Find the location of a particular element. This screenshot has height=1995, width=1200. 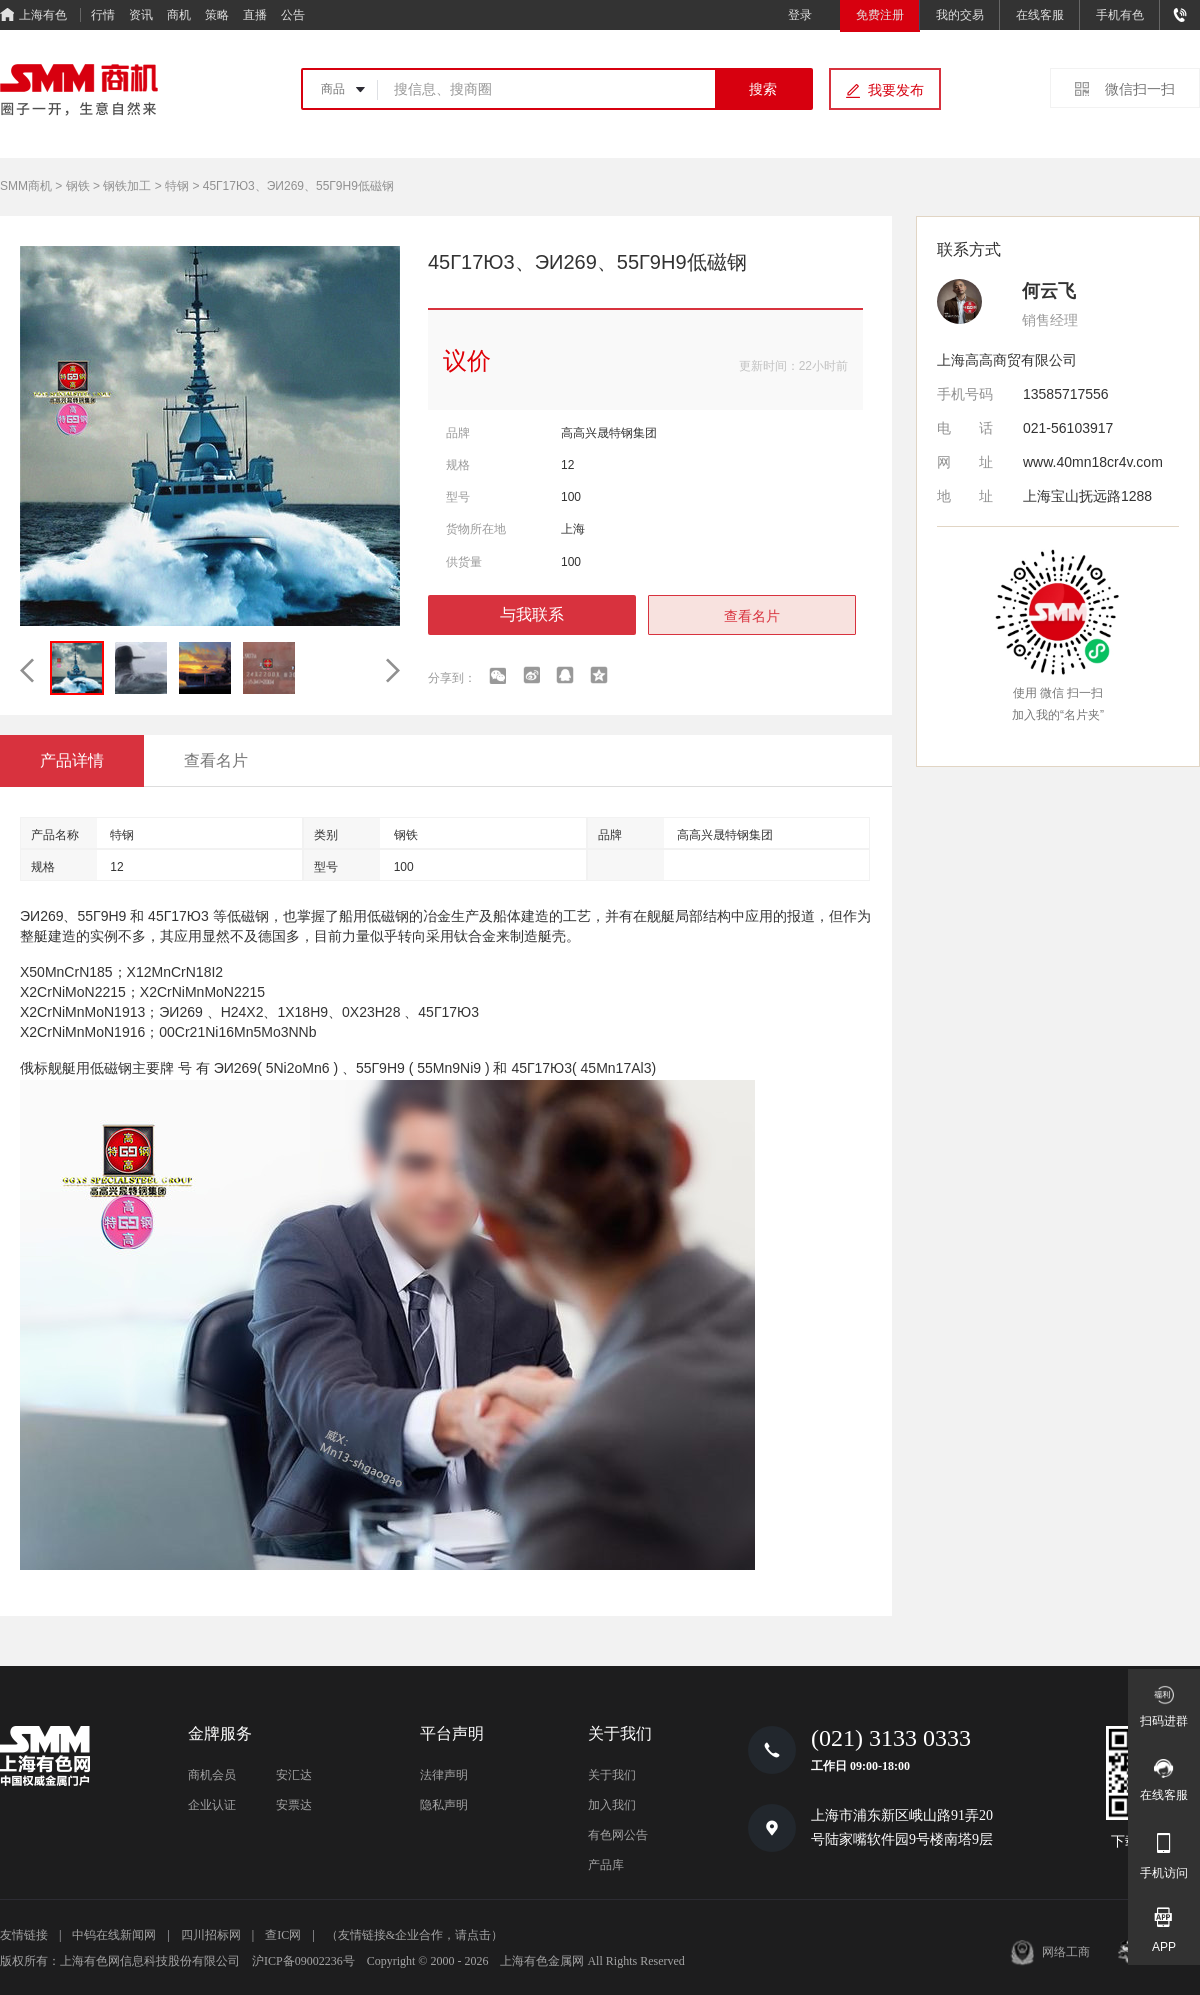

公告 is located at coordinates (293, 15).